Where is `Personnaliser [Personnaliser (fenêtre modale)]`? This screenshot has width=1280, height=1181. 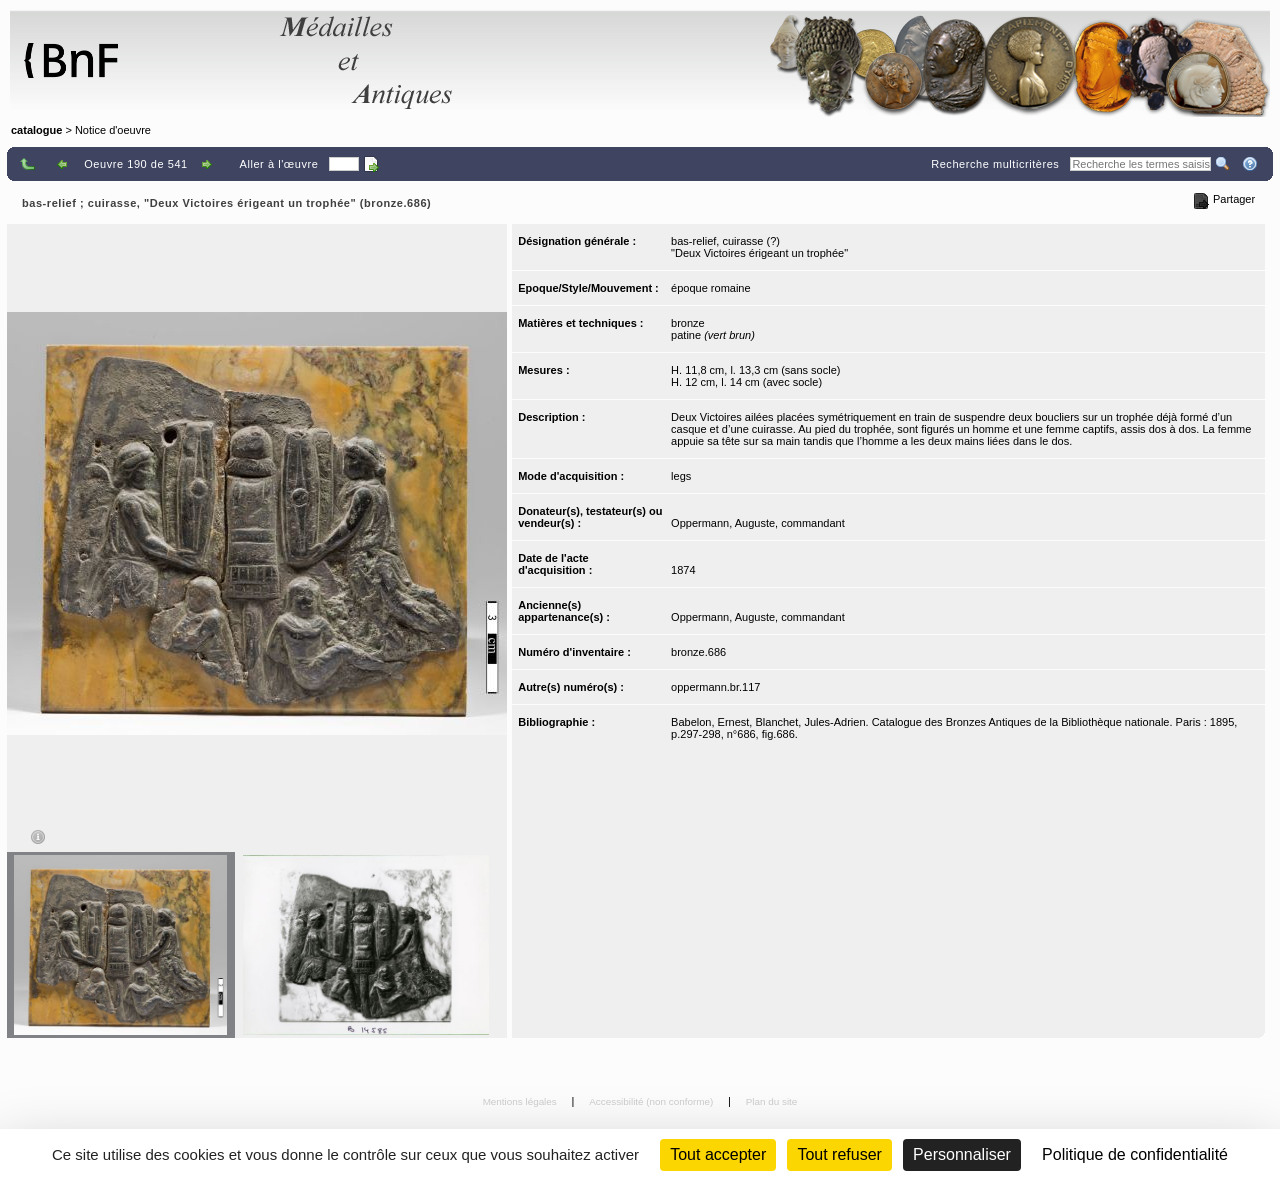
Personnaliser [Personnaliser (fenêtre modale)] is located at coordinates (962, 1154).